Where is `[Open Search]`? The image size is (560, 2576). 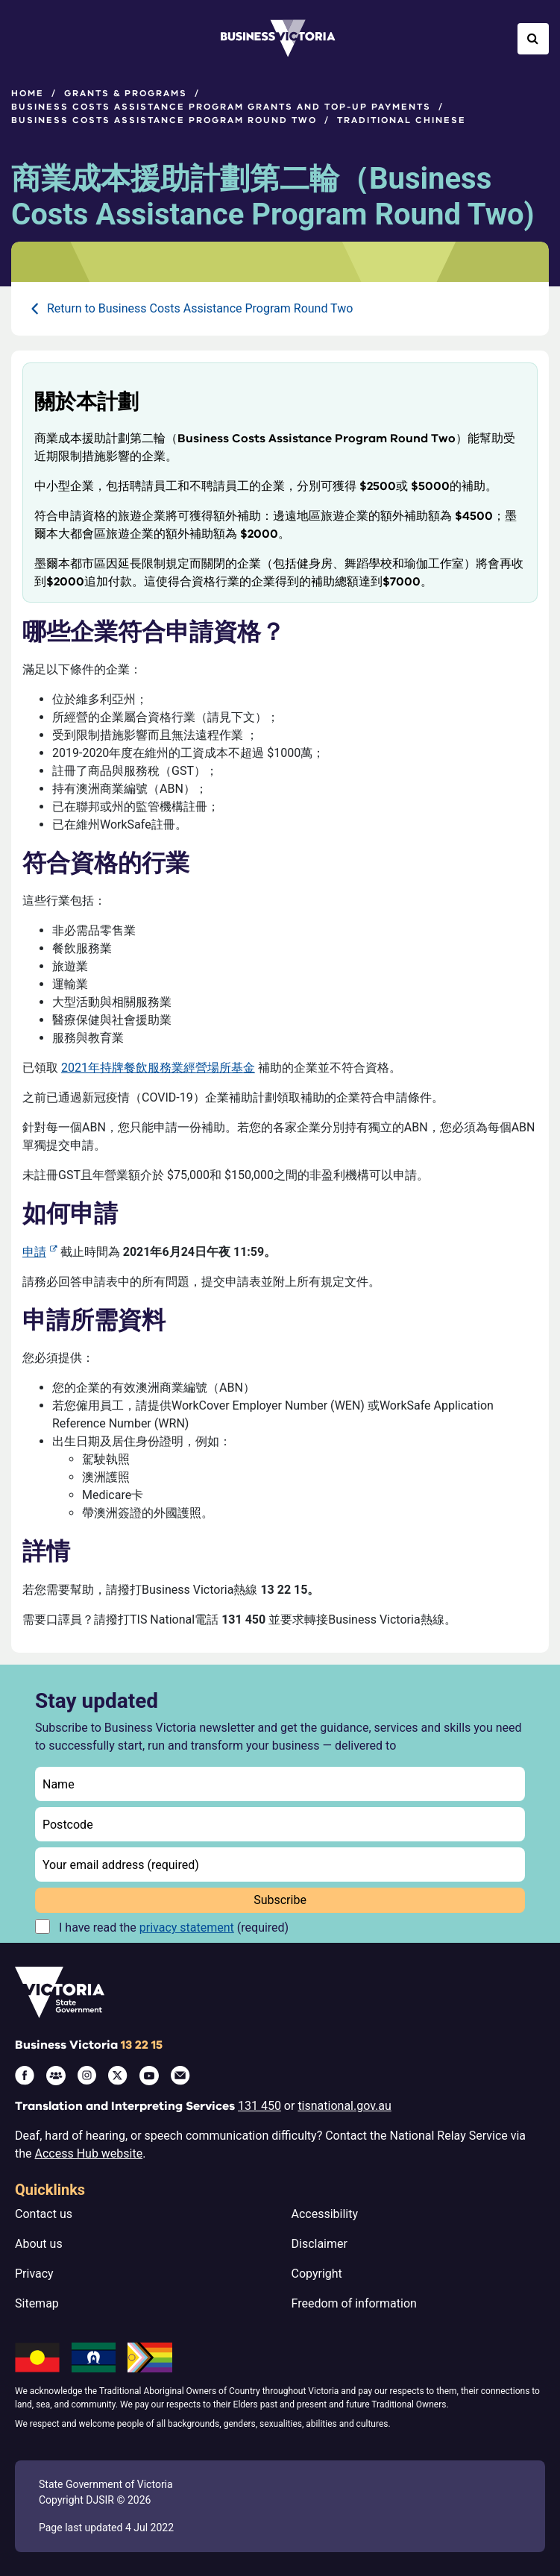 [Open Search] is located at coordinates (533, 38).